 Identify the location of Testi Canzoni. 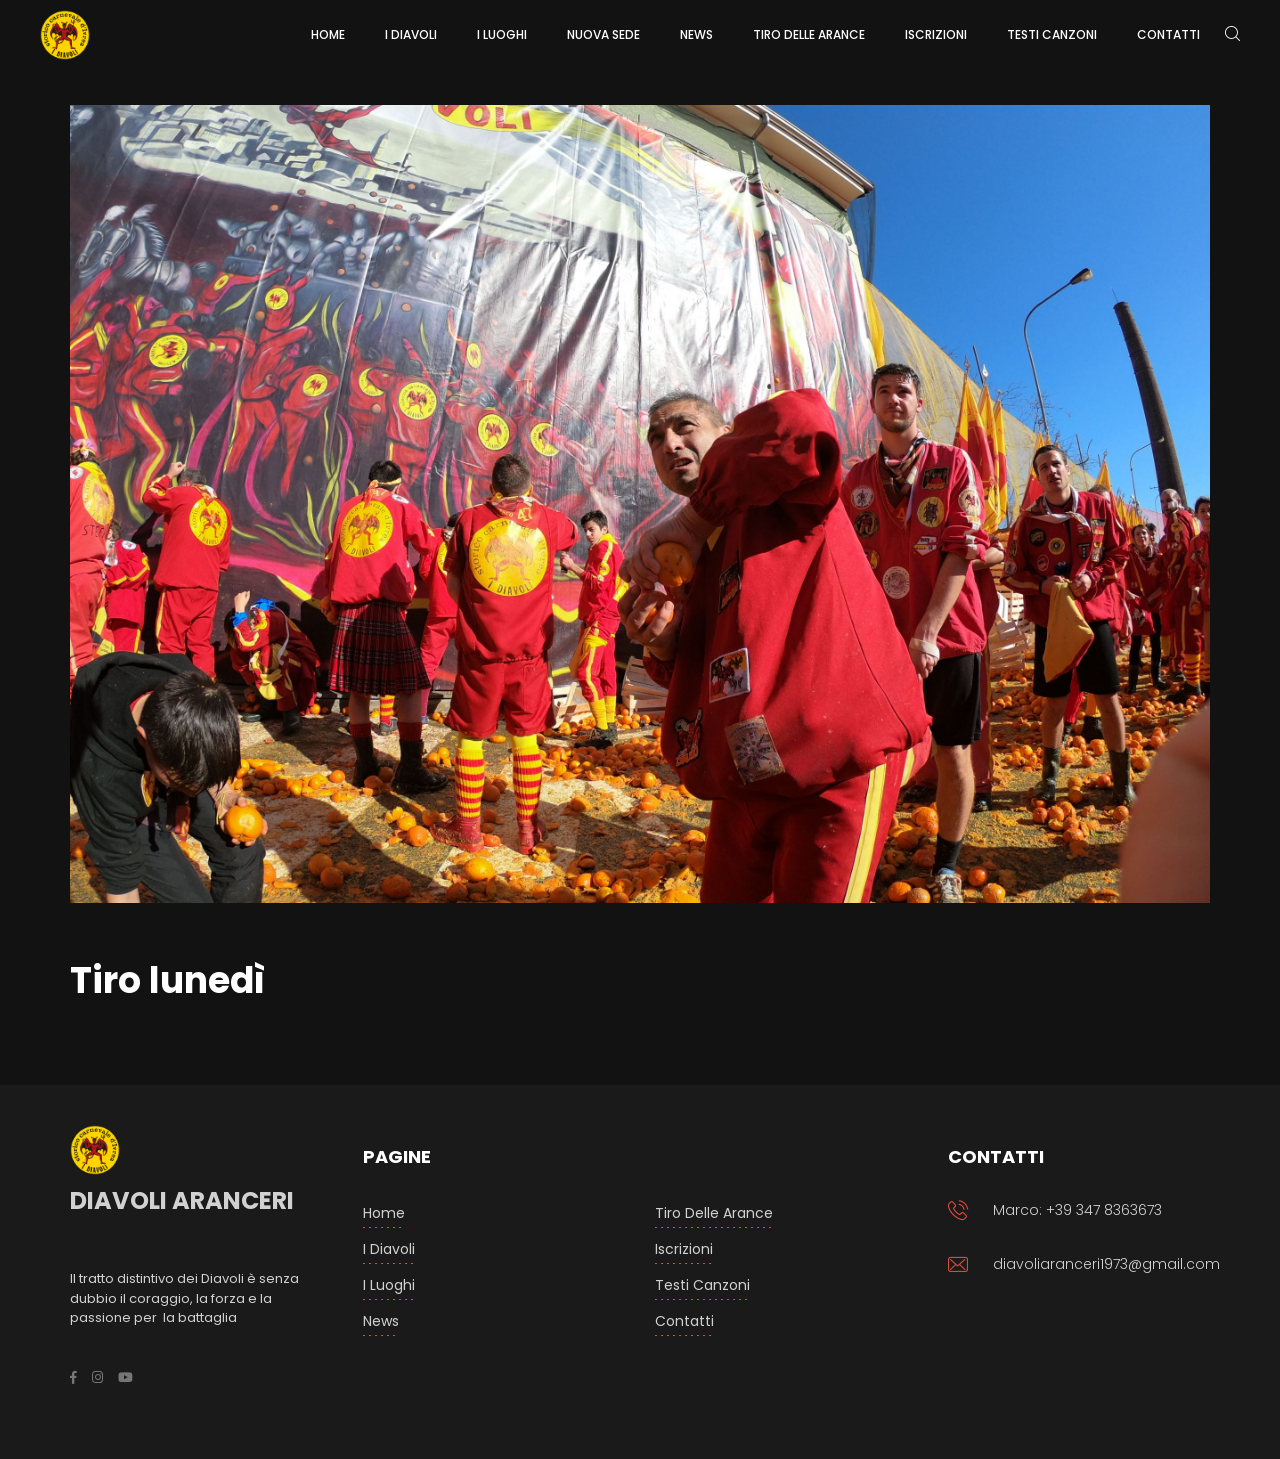
(702, 1285).